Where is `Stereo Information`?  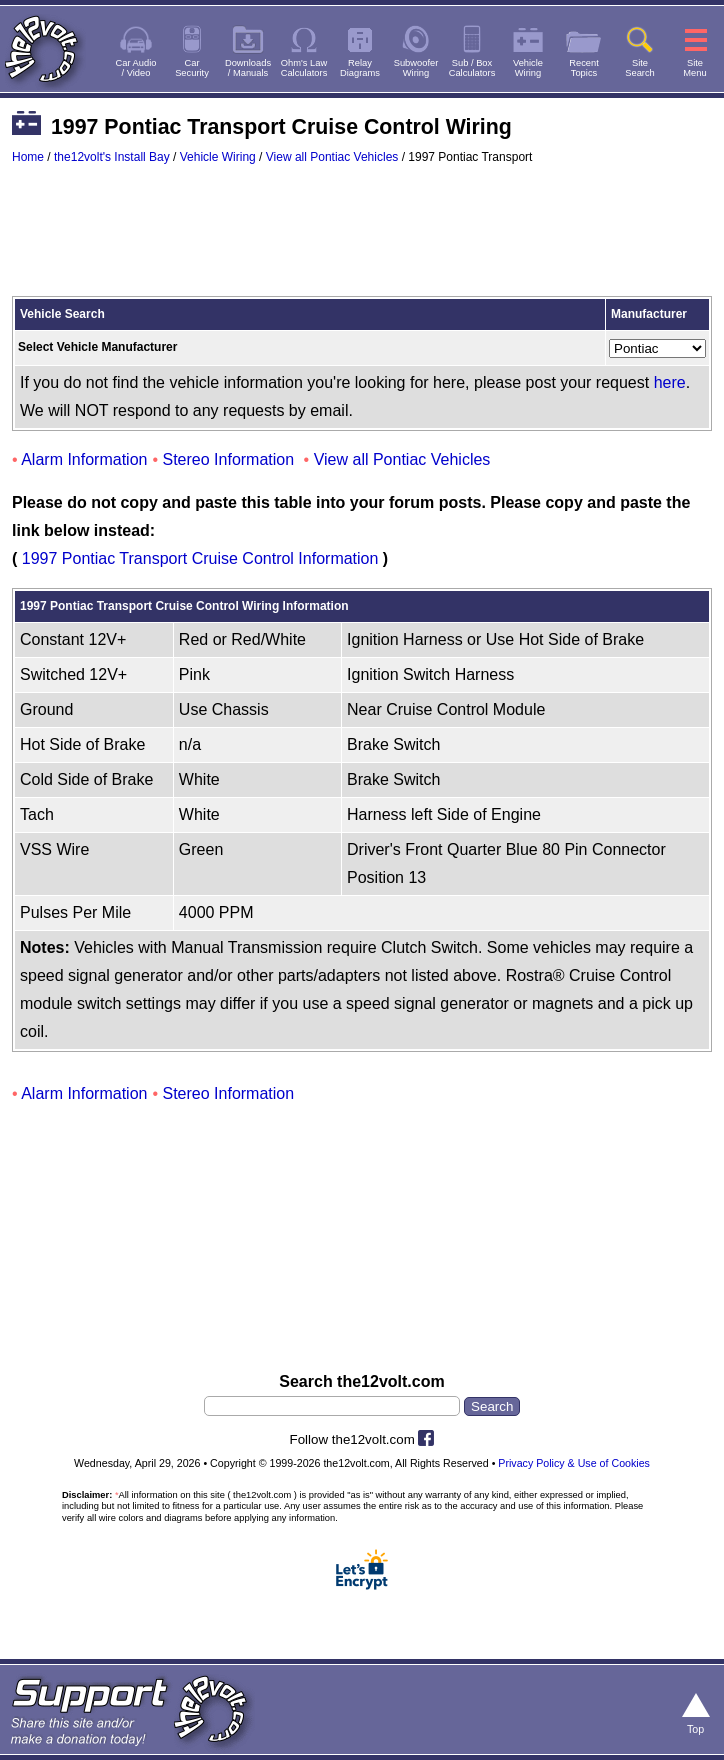 Stereo Information is located at coordinates (229, 459).